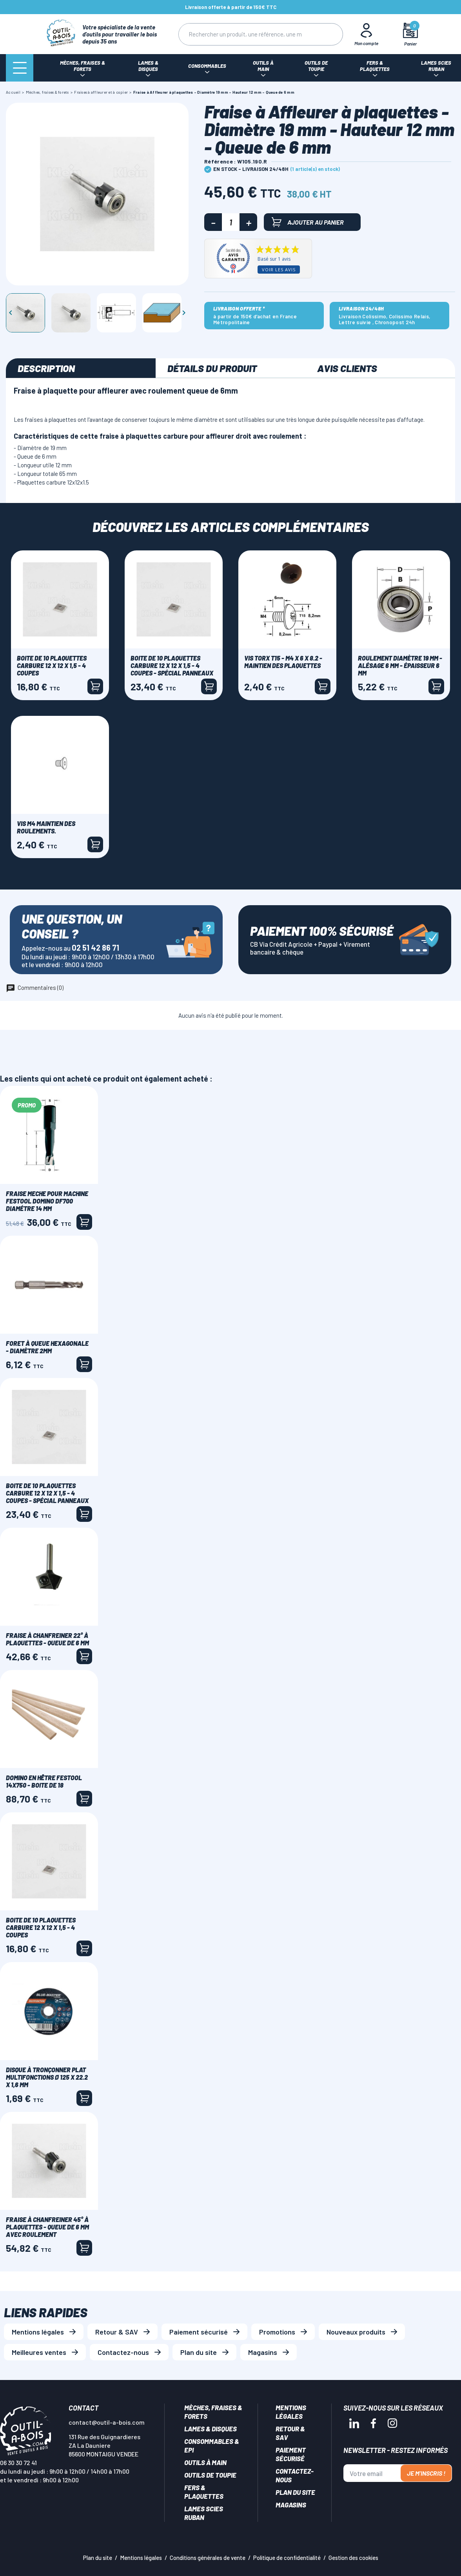 This screenshot has width=461, height=2576. Describe the element at coordinates (198, 2352) in the screenshot. I see `Plan du site` at that location.